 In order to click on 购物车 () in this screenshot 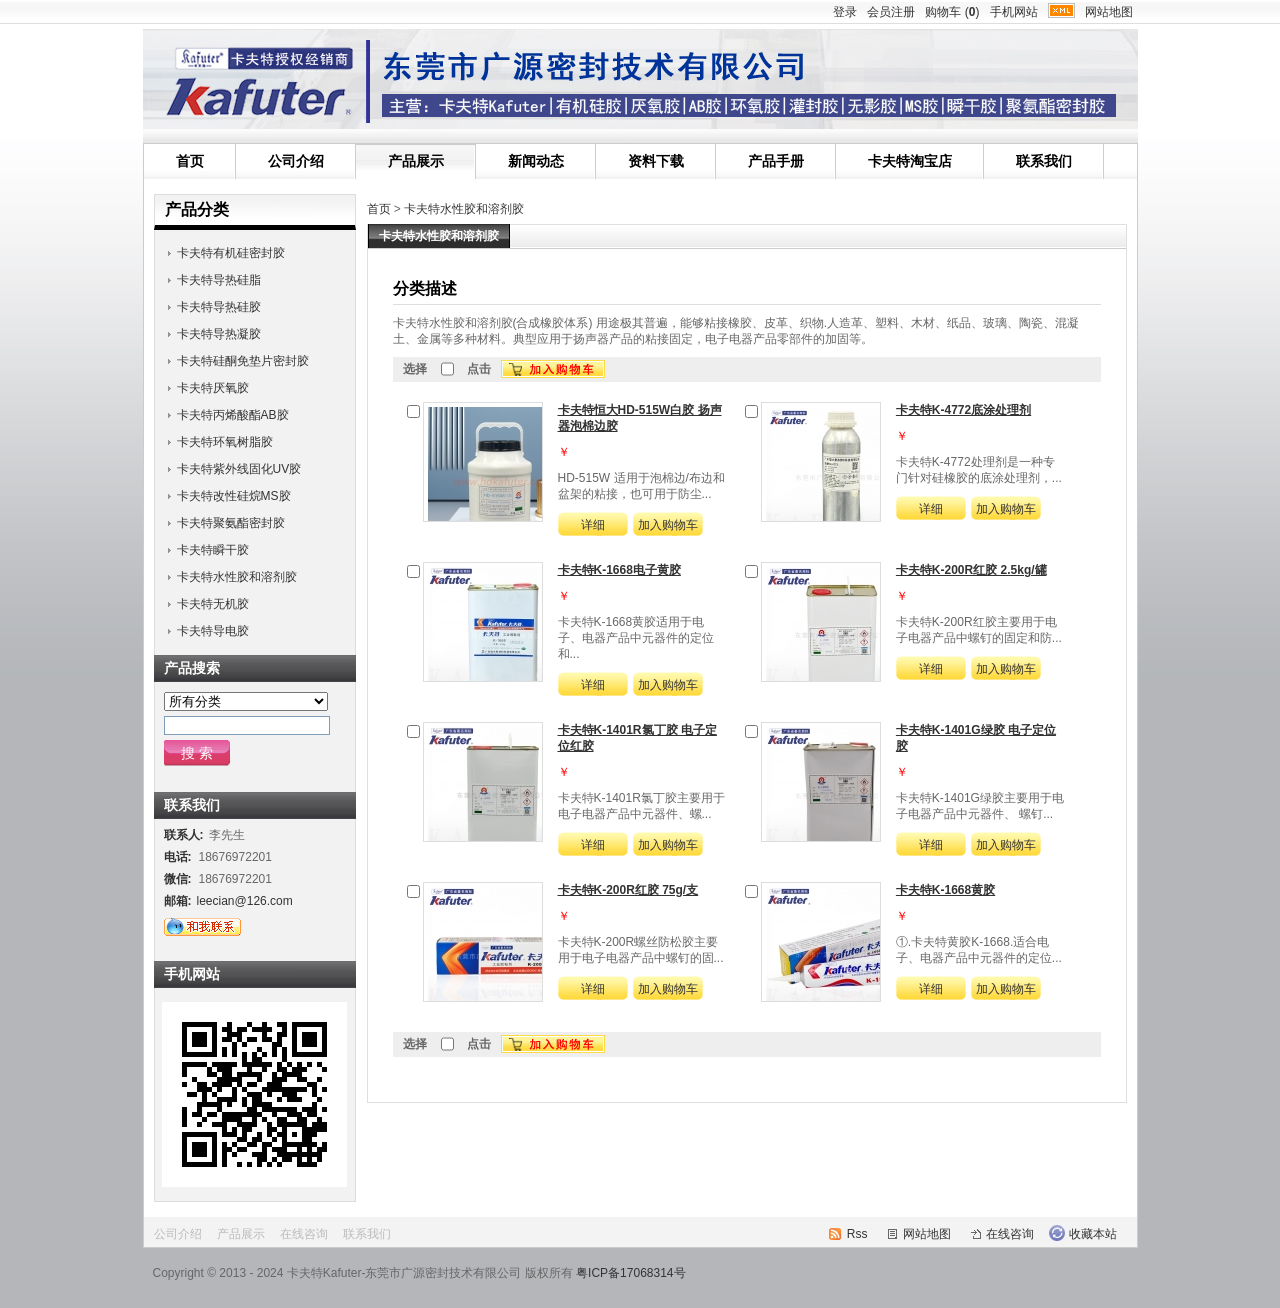, I will do `click(952, 12)`.